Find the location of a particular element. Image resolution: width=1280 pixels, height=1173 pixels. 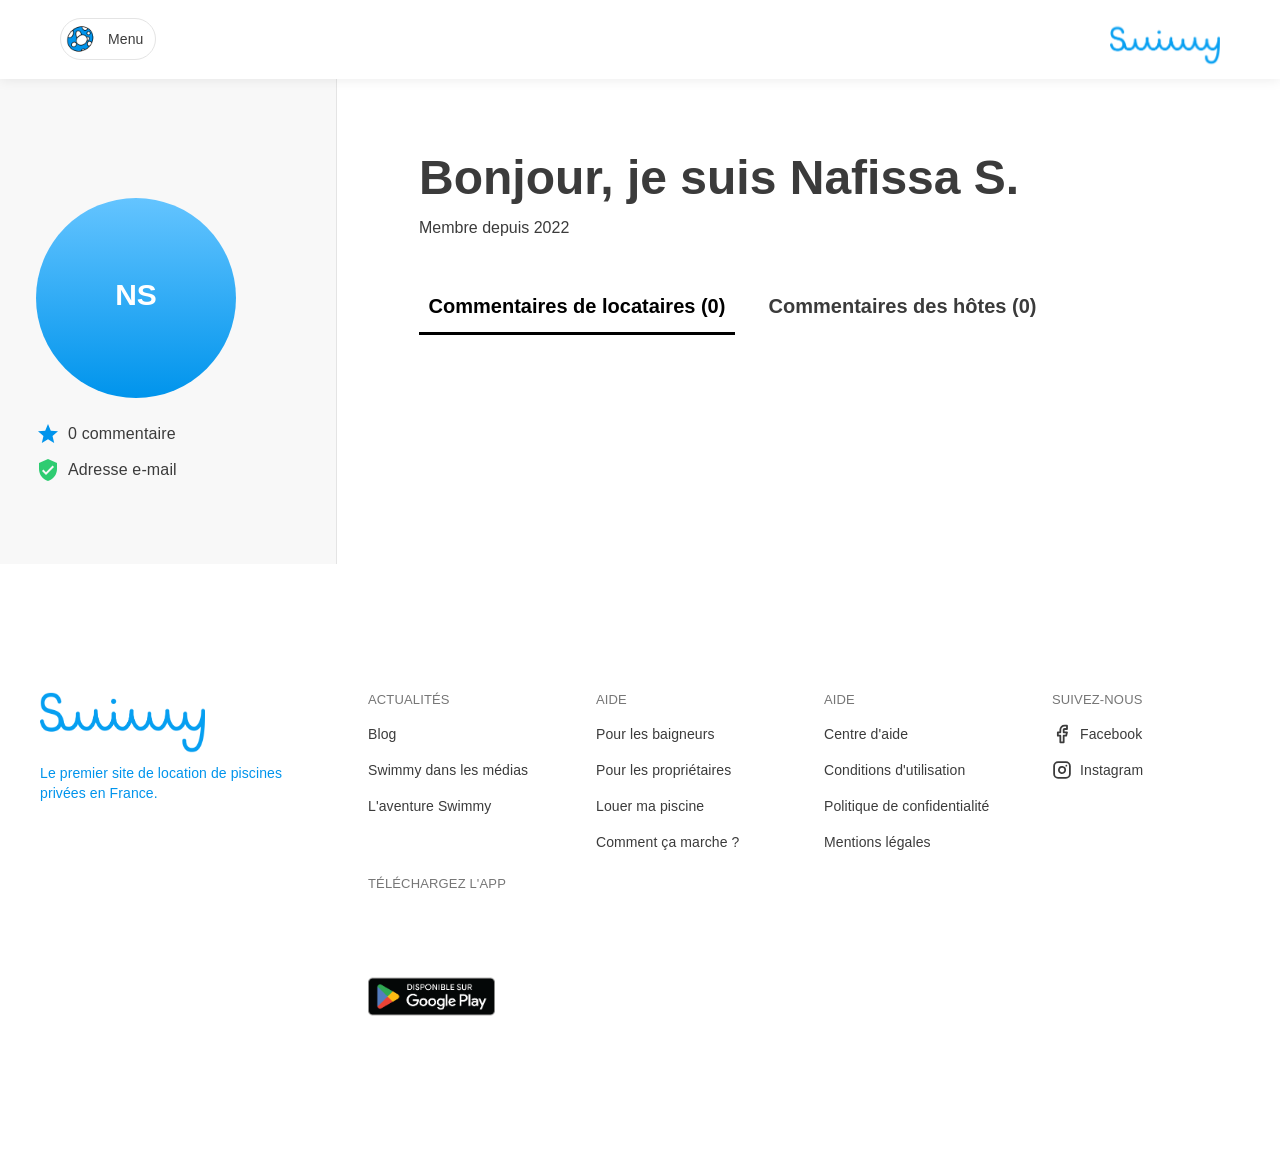

Pour les propriétaires is located at coordinates (663, 770).